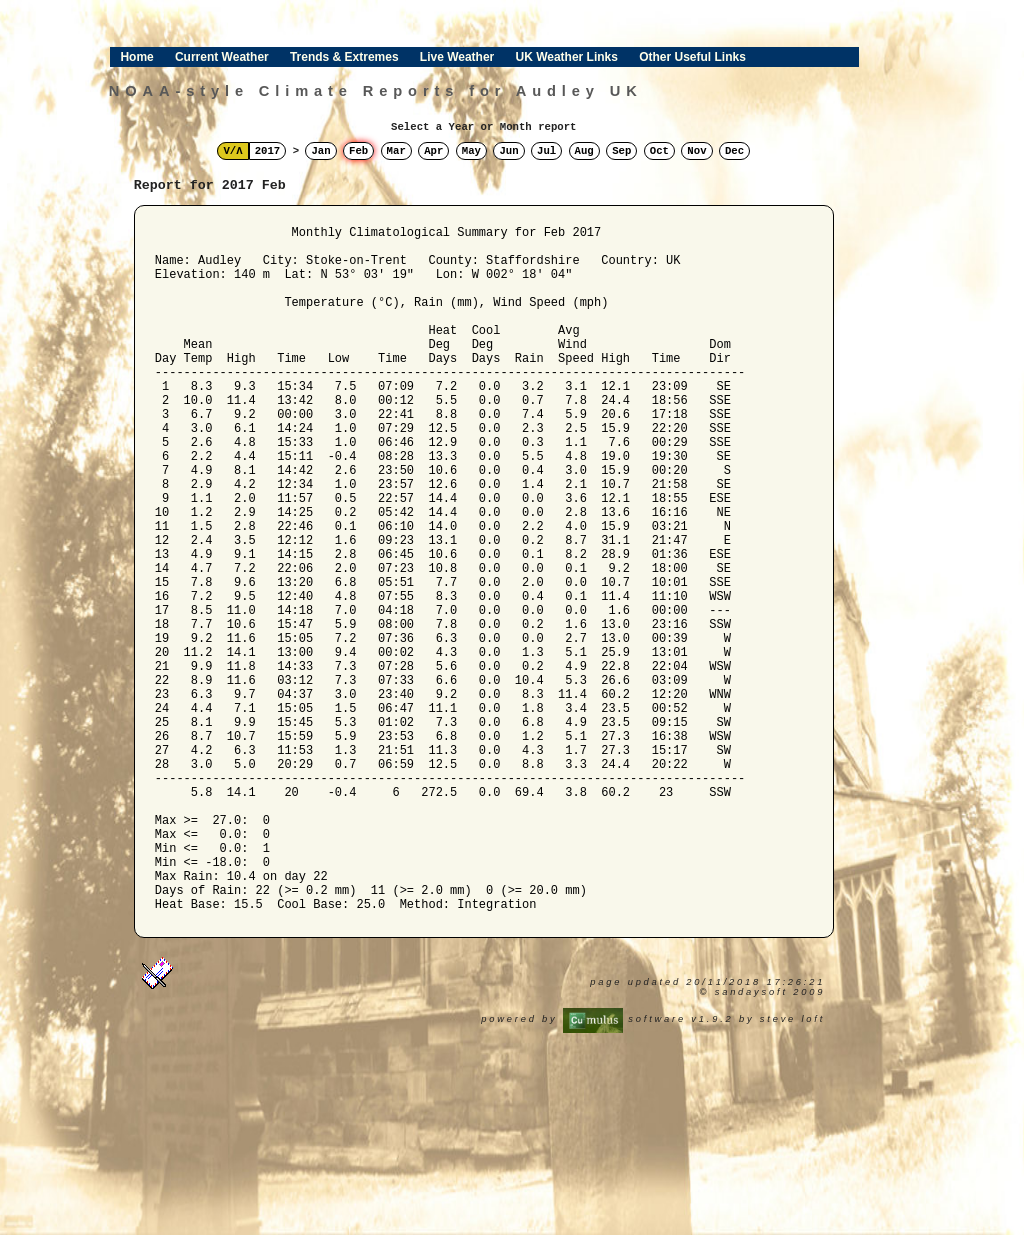  Describe the element at coordinates (457, 57) in the screenshot. I see `Live Weather` at that location.